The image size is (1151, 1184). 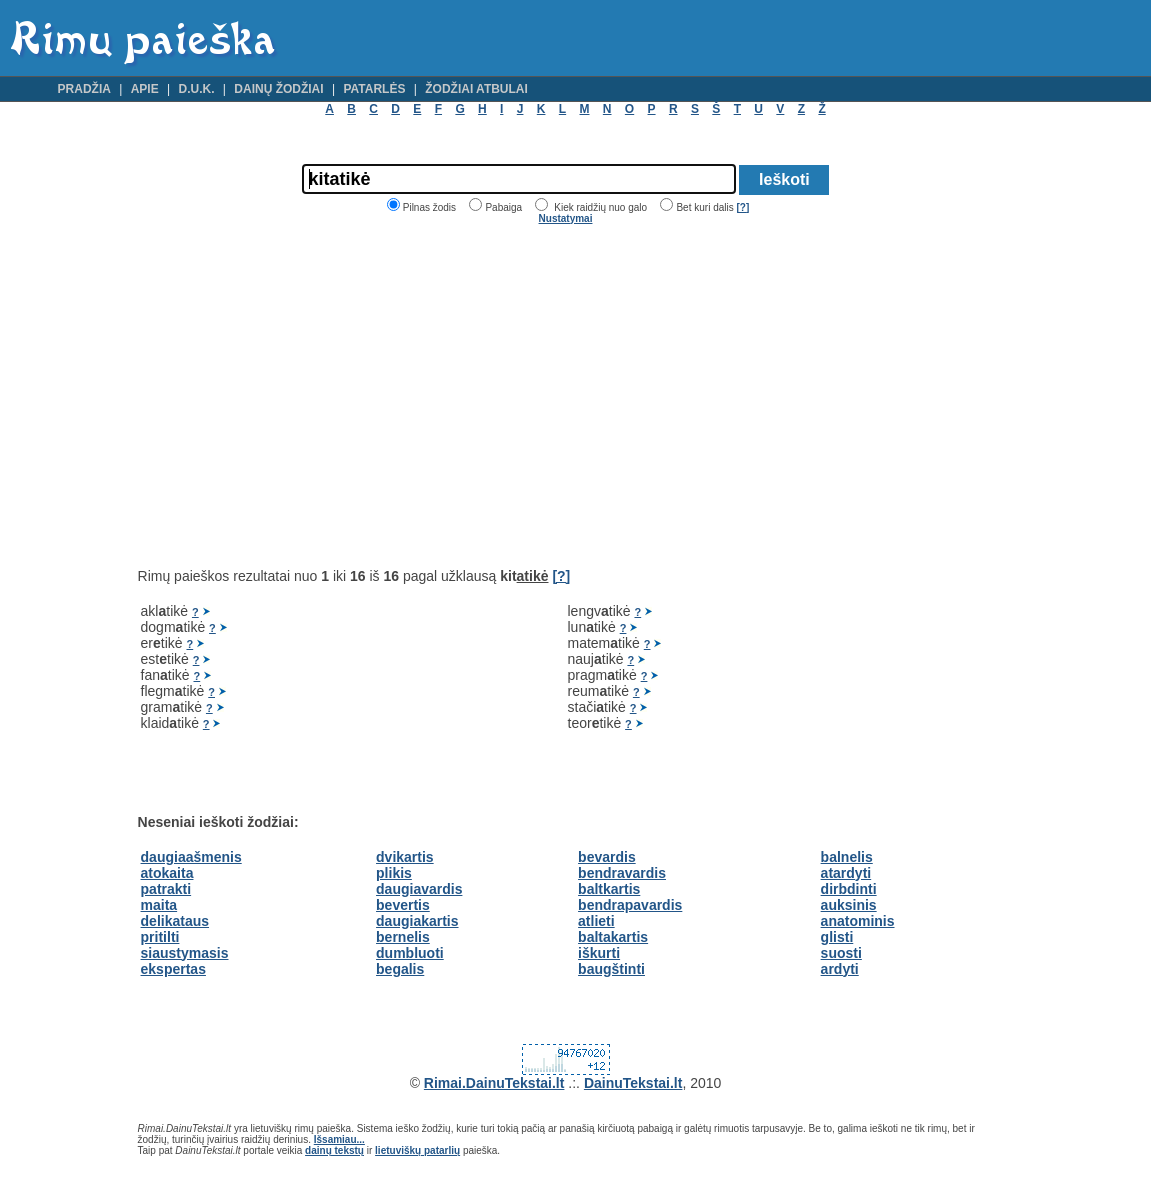 I want to click on Nustatymai, so click(x=566, y=218).